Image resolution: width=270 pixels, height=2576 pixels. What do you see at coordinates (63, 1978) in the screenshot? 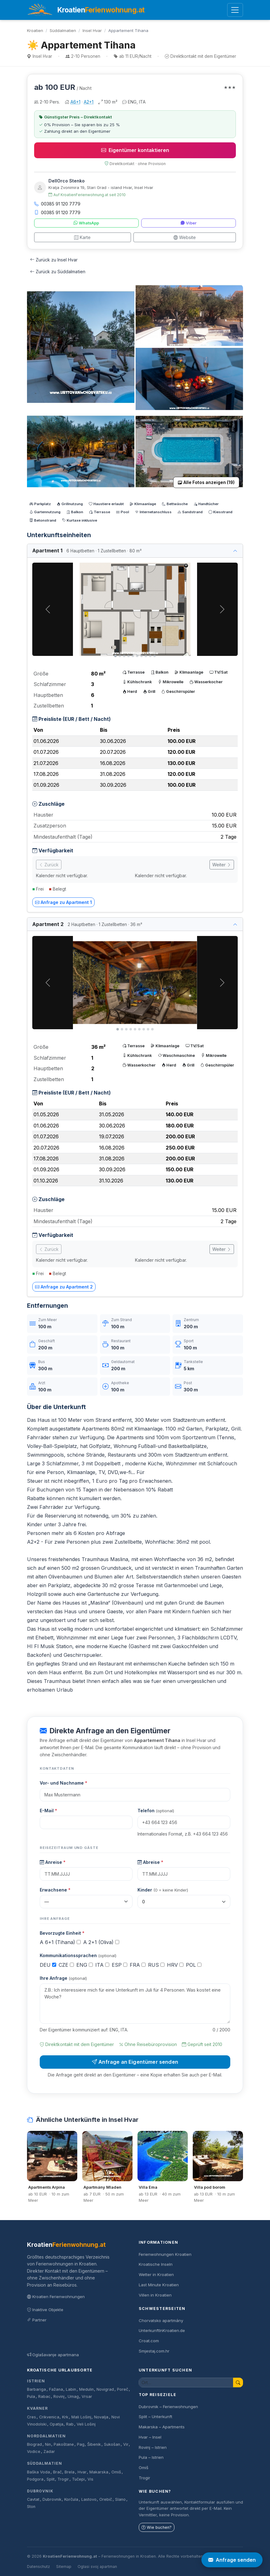
I see `Ihre Anfrage` at bounding box center [63, 1978].